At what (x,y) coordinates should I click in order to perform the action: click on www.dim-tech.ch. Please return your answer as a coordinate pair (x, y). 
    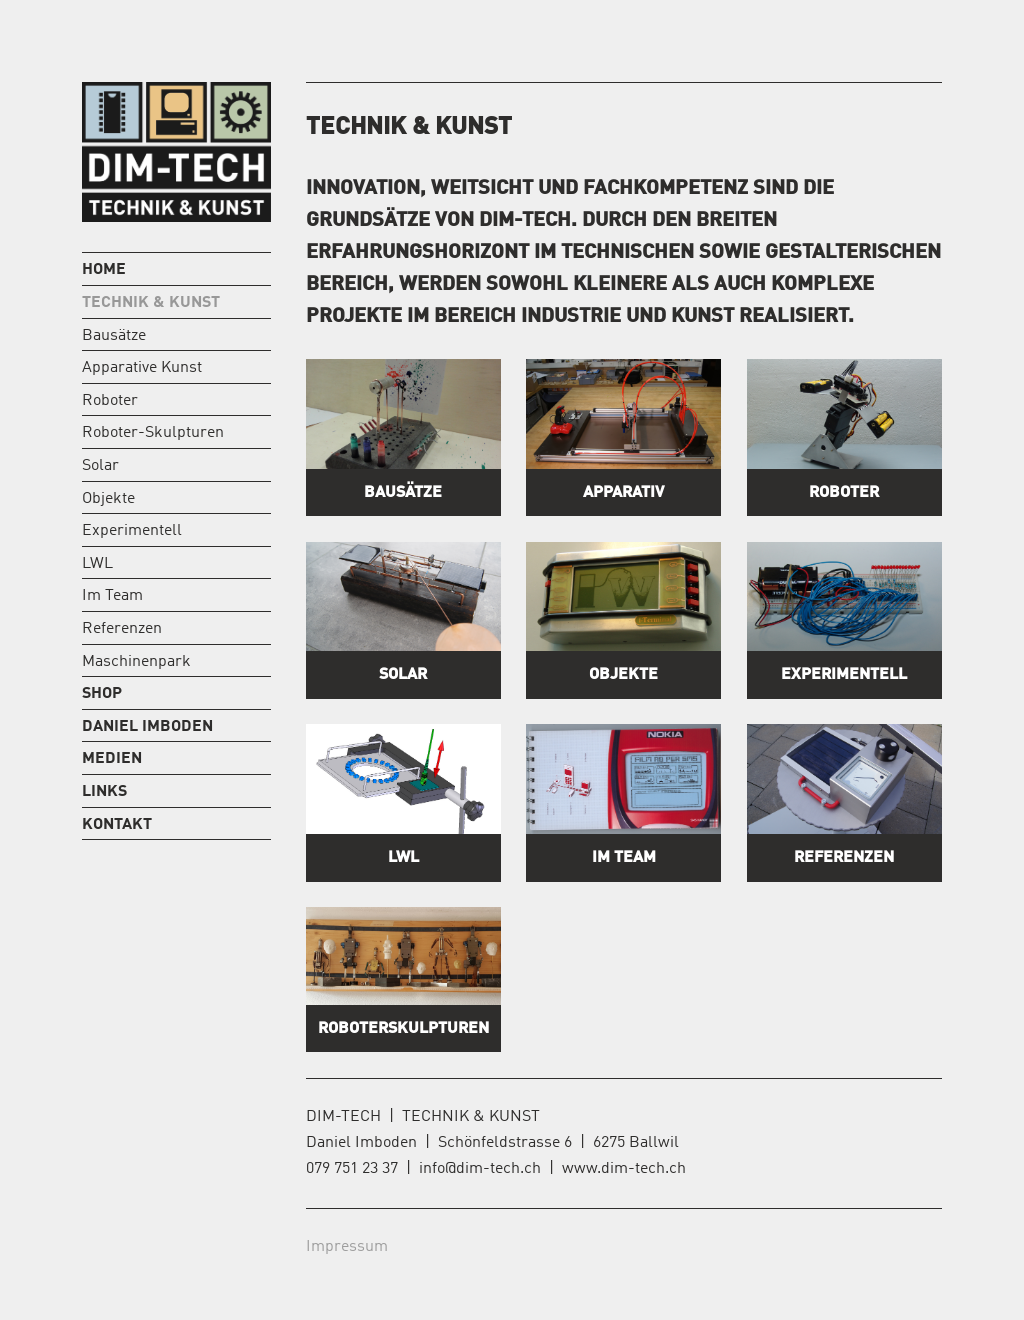
    Looking at the image, I should click on (624, 1169).